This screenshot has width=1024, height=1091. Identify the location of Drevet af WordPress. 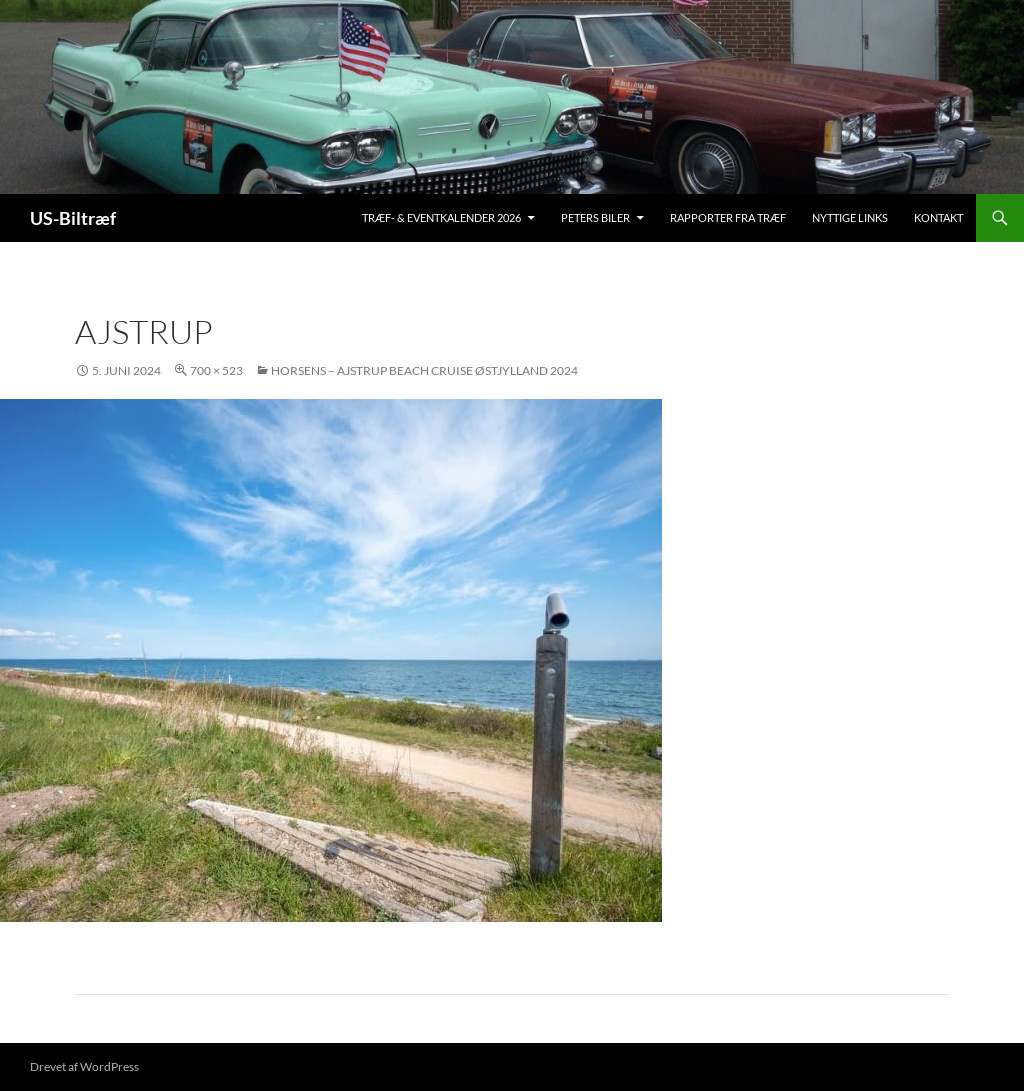
(84, 1066).